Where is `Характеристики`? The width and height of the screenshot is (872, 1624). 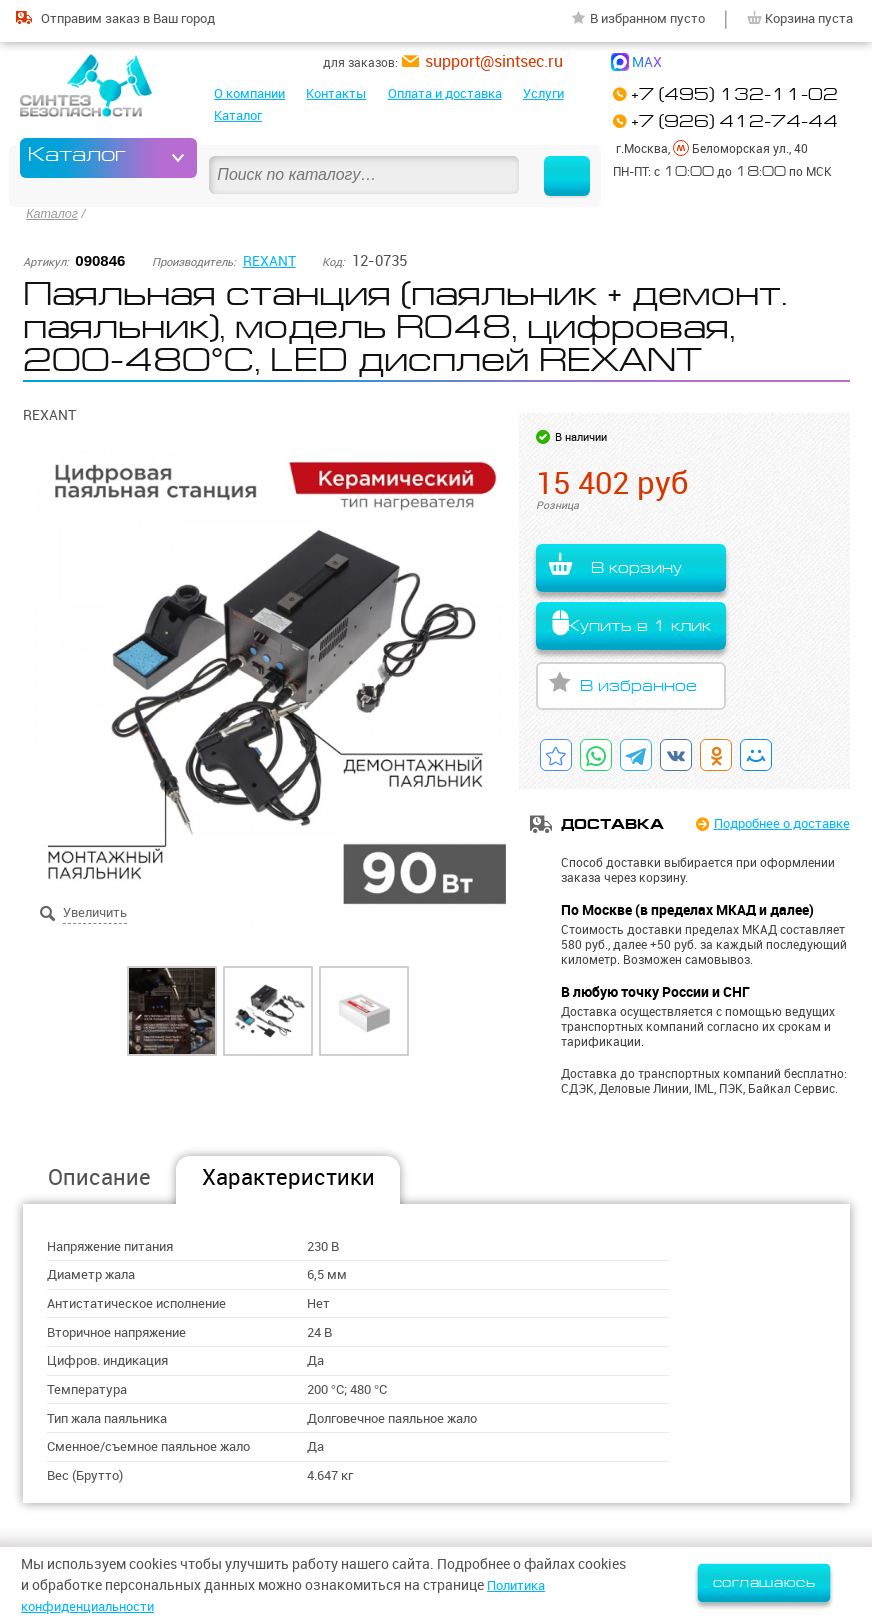
Характеристики is located at coordinates (288, 1175).